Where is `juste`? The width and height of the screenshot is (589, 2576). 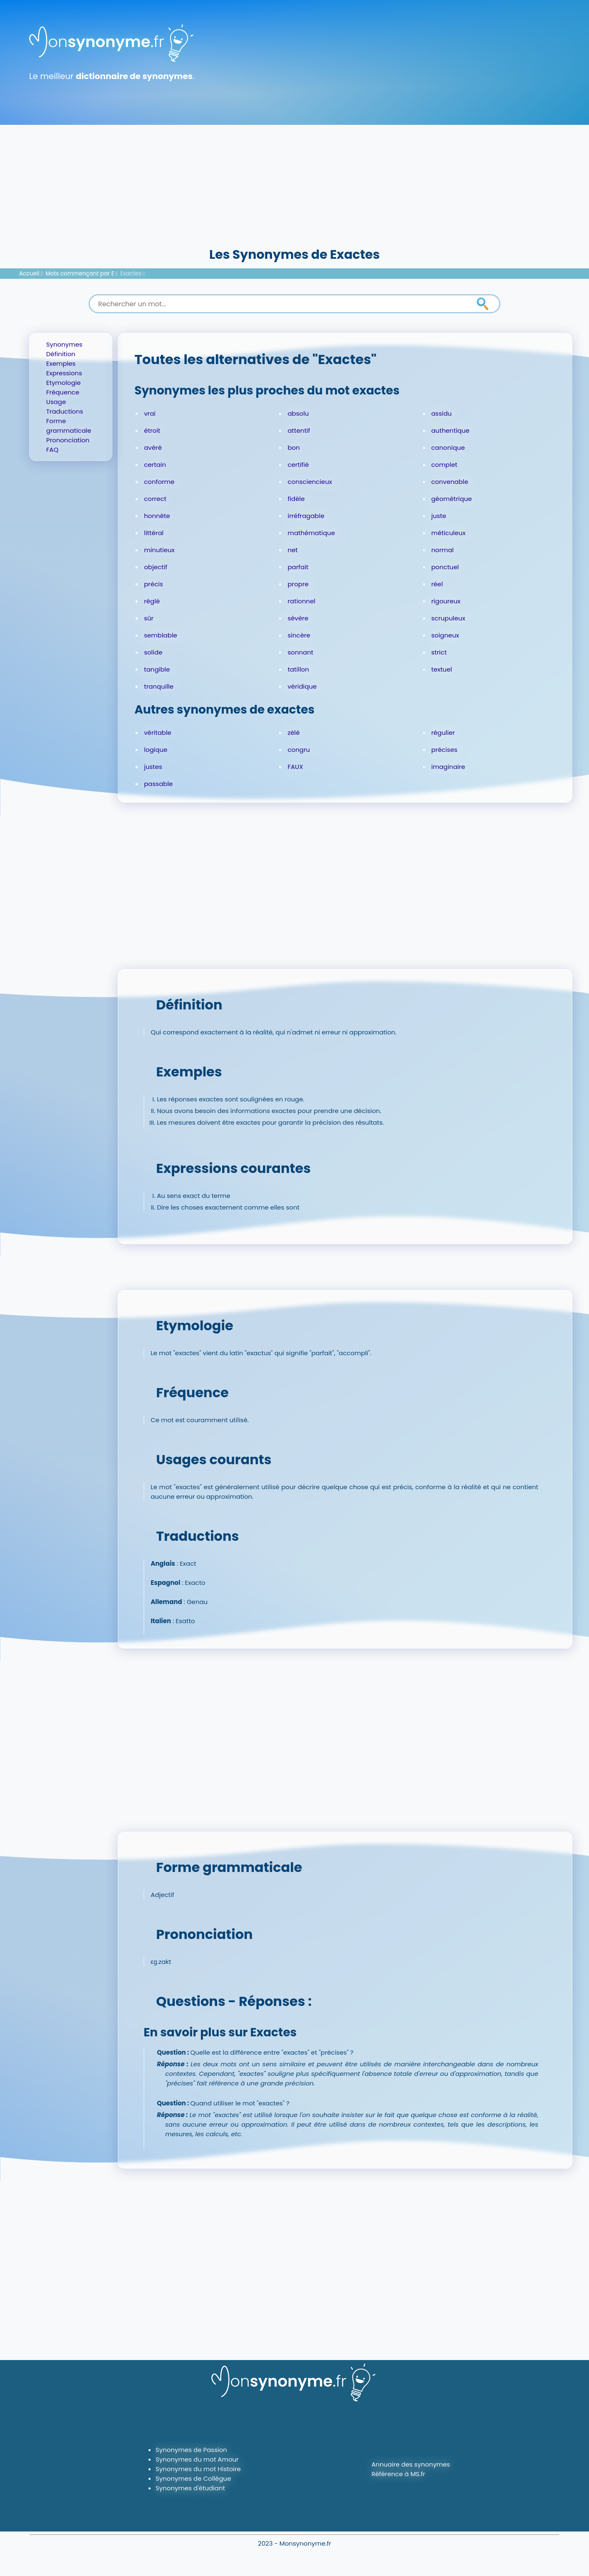
juste is located at coordinates (438, 515).